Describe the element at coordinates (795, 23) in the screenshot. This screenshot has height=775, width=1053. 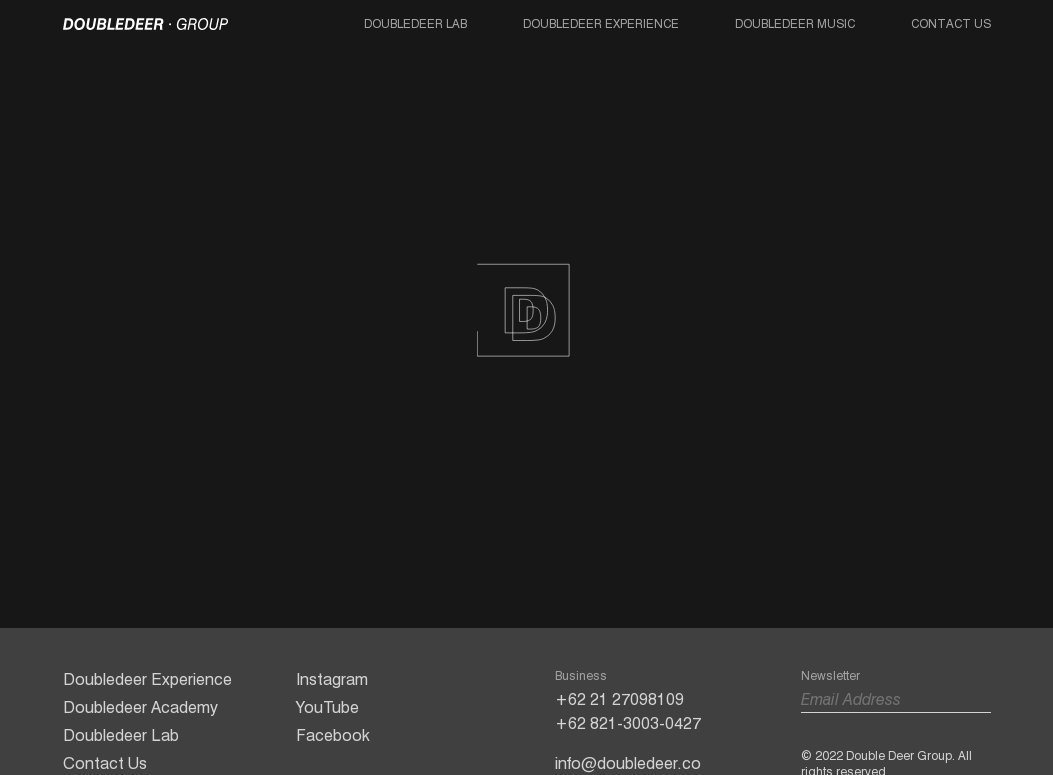
I see `Doubledeer Music` at that location.